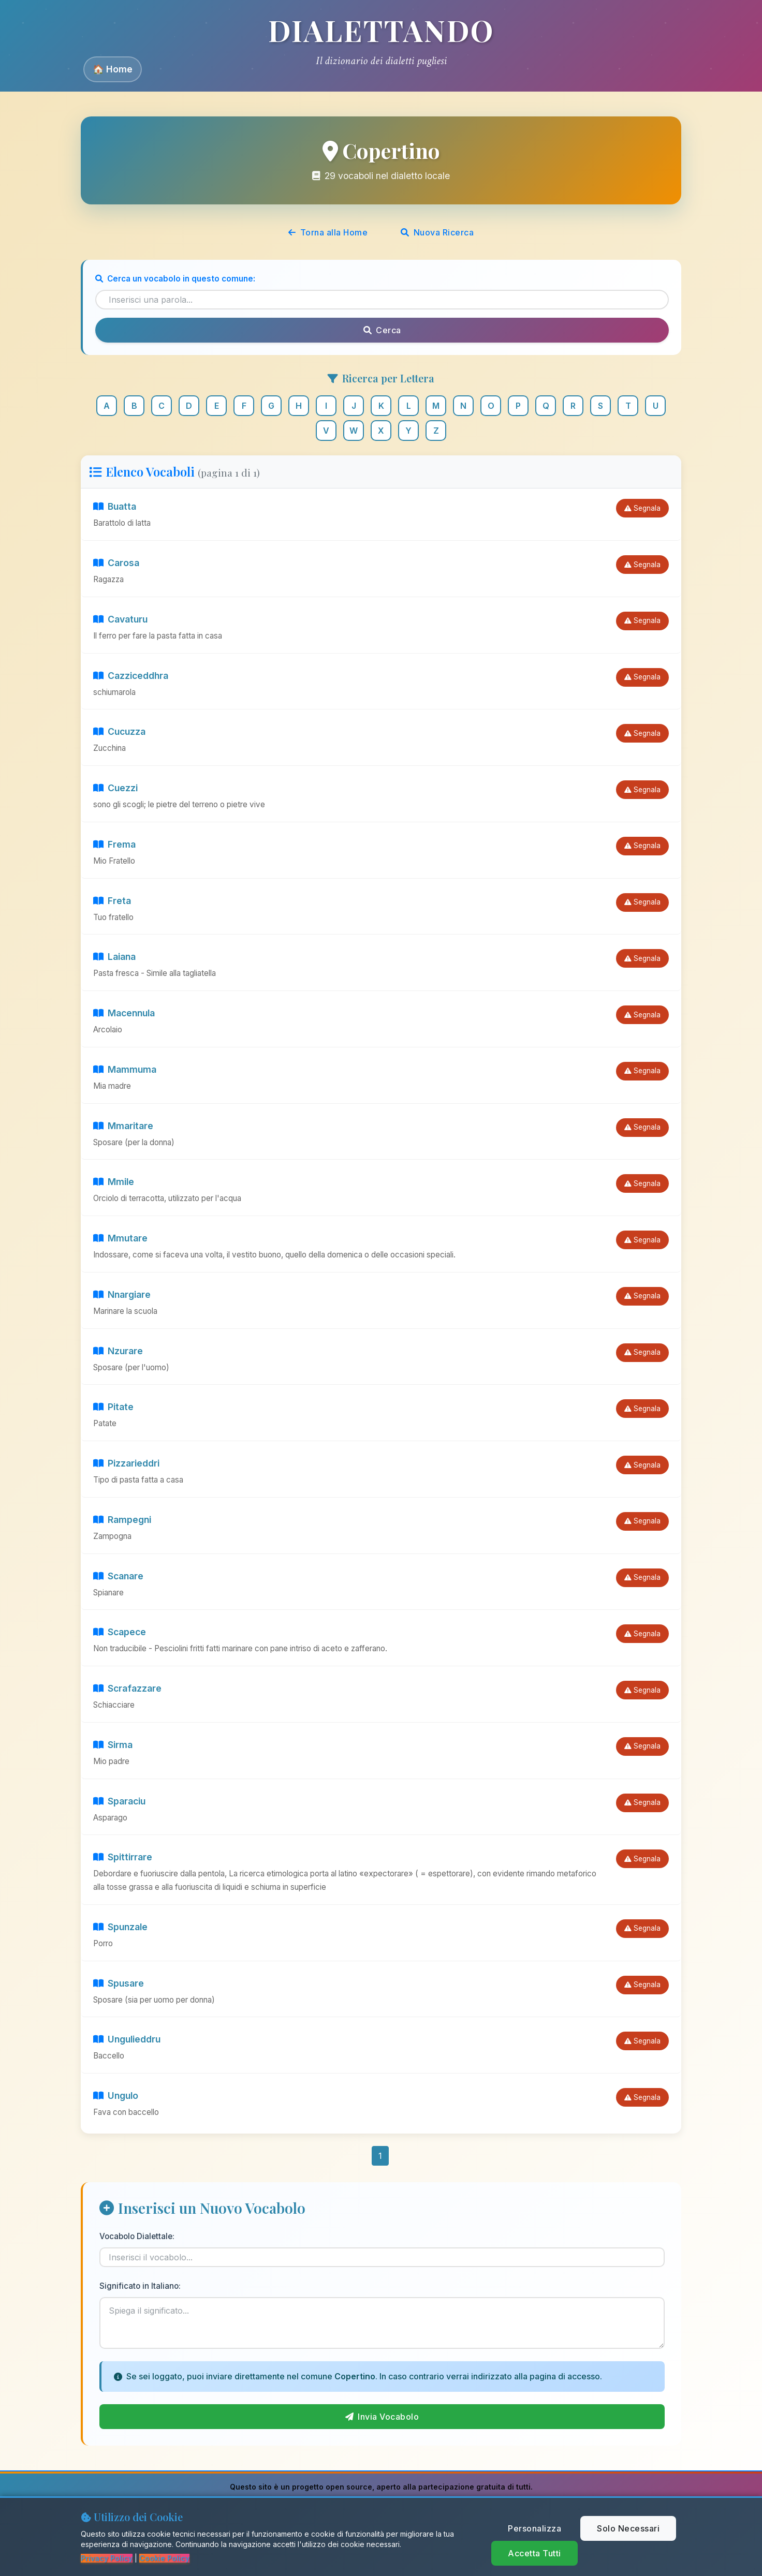  What do you see at coordinates (119, 1801) in the screenshot?
I see `Sparaciu` at bounding box center [119, 1801].